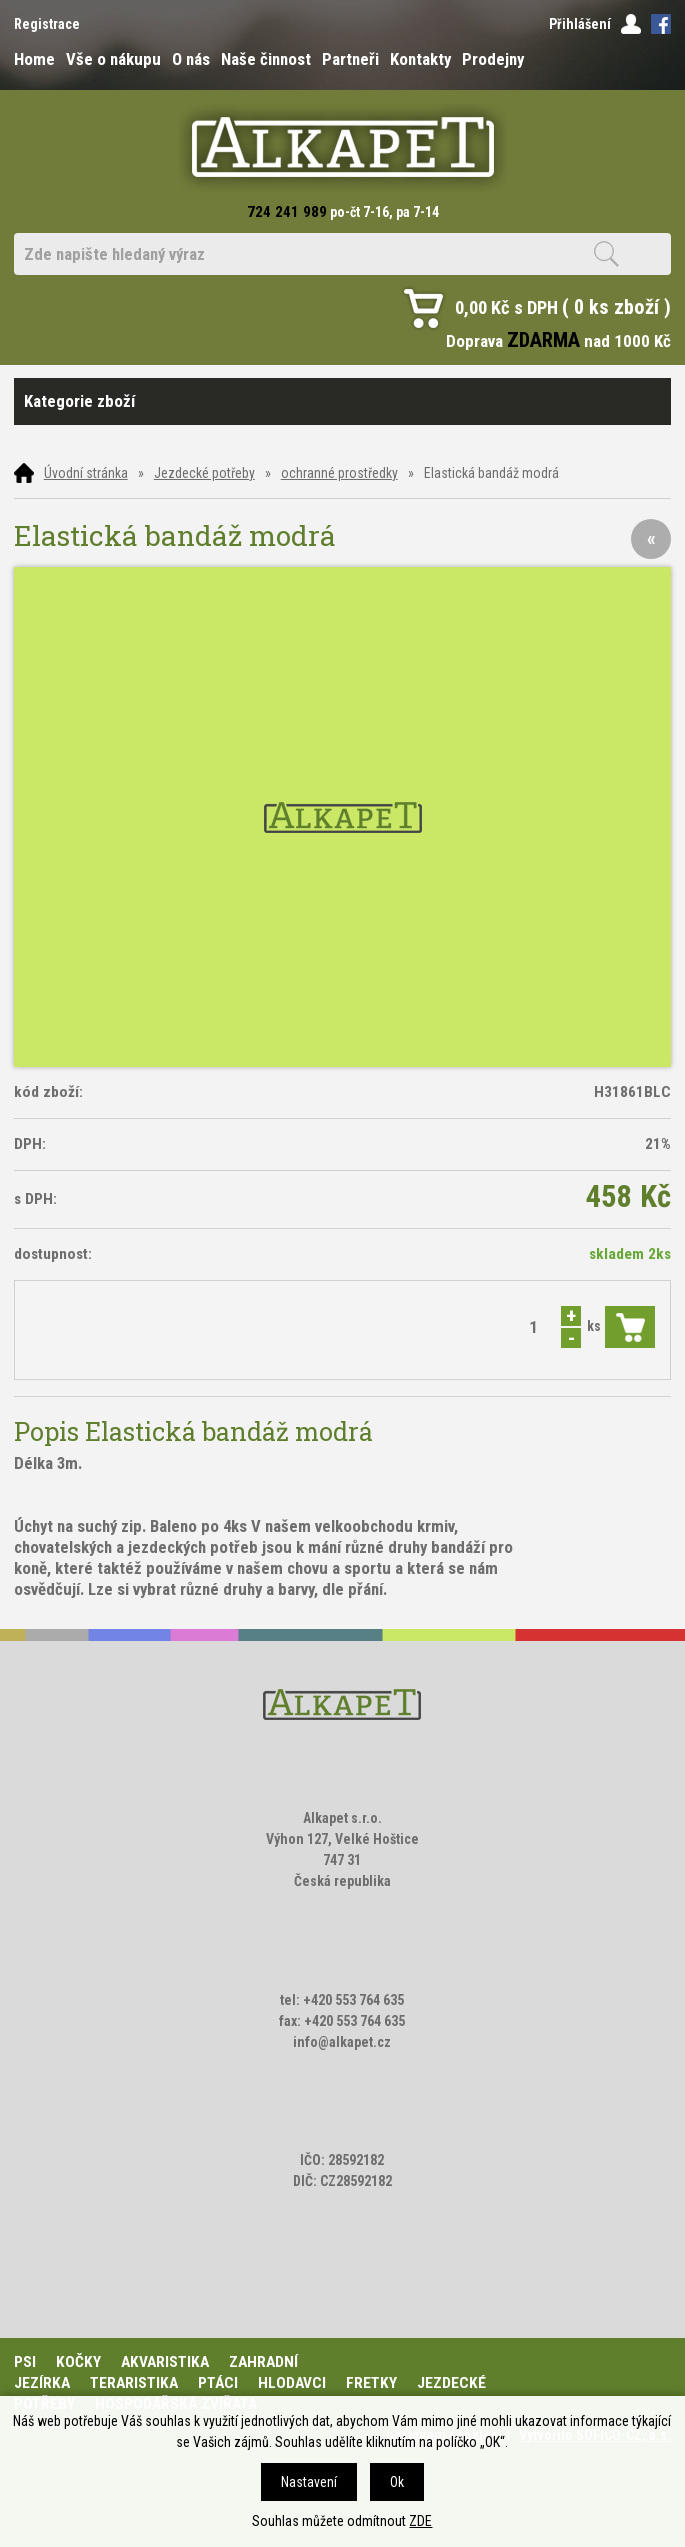 This screenshot has width=685, height=2547. Describe the element at coordinates (86, 473) in the screenshot. I see `Úvodní stránka` at that location.